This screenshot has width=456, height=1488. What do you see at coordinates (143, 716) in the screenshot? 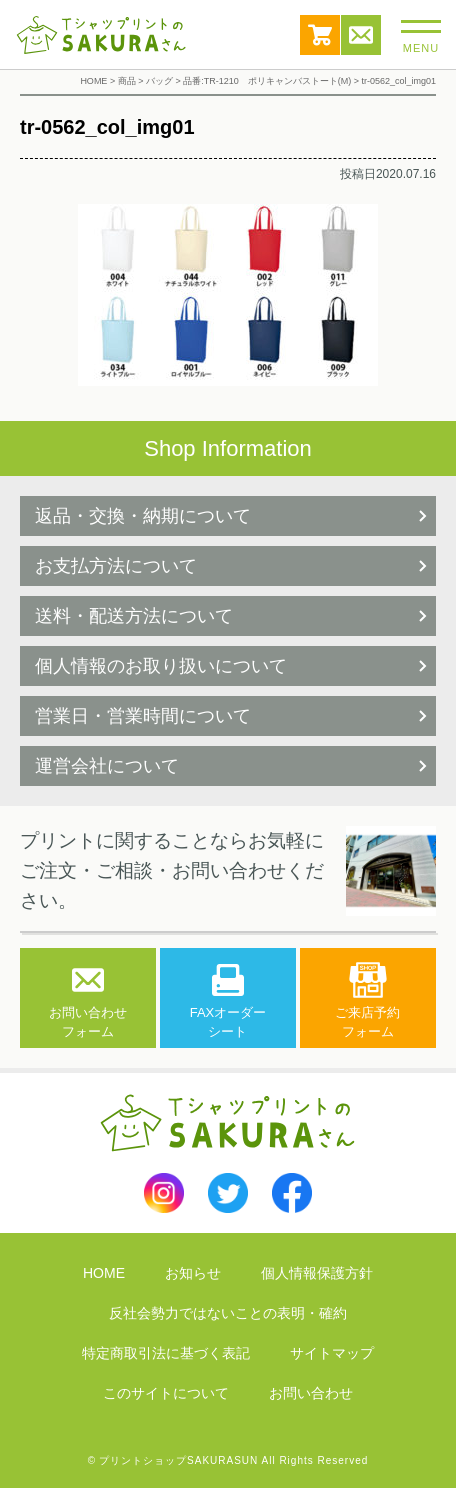
I see `営業日・営業時間について` at bounding box center [143, 716].